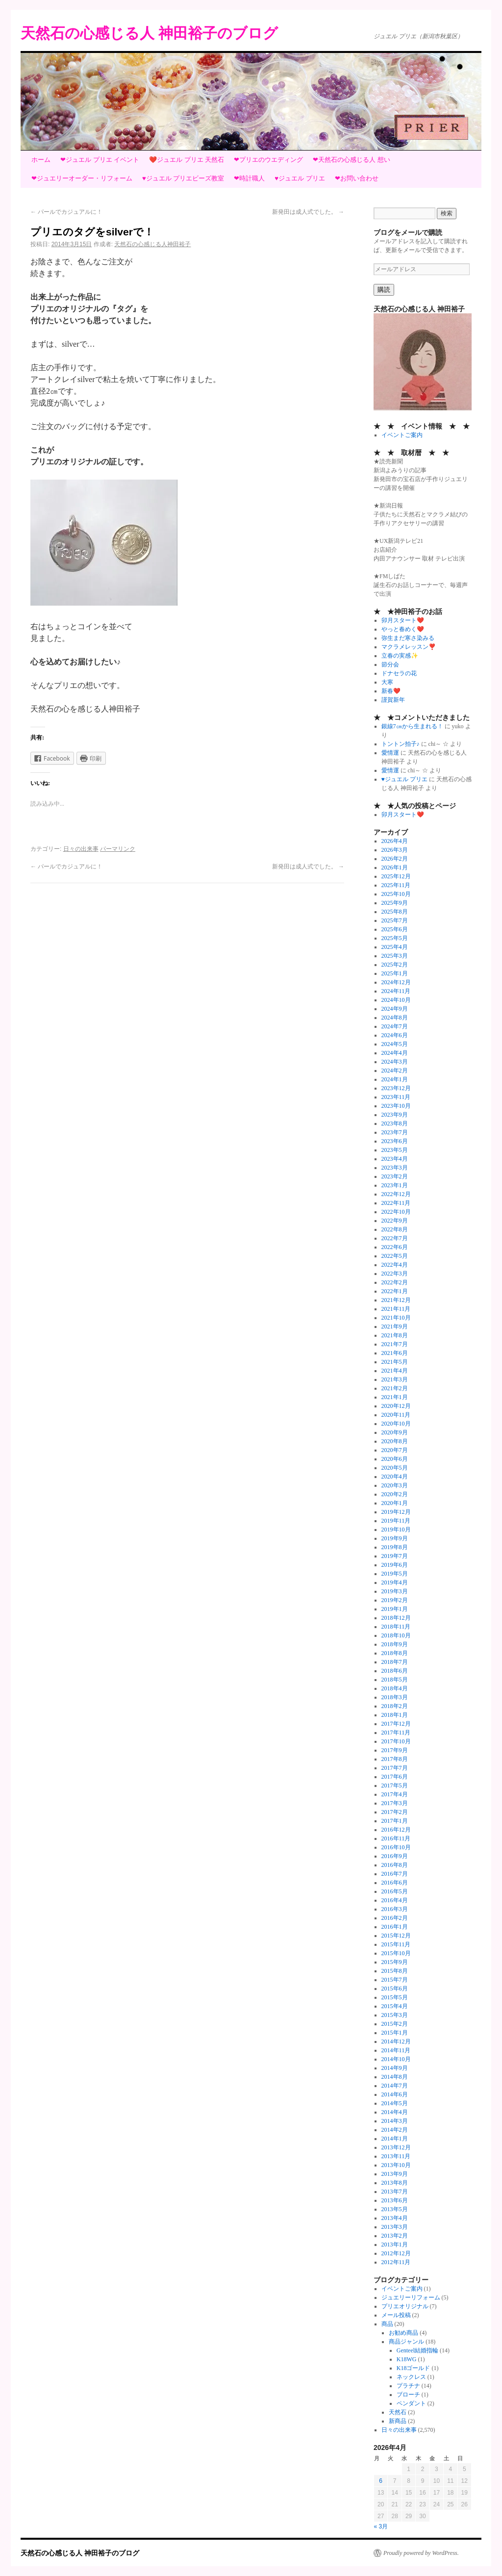 The image size is (502, 2576). What do you see at coordinates (394, 841) in the screenshot?
I see `2026年4月` at bounding box center [394, 841].